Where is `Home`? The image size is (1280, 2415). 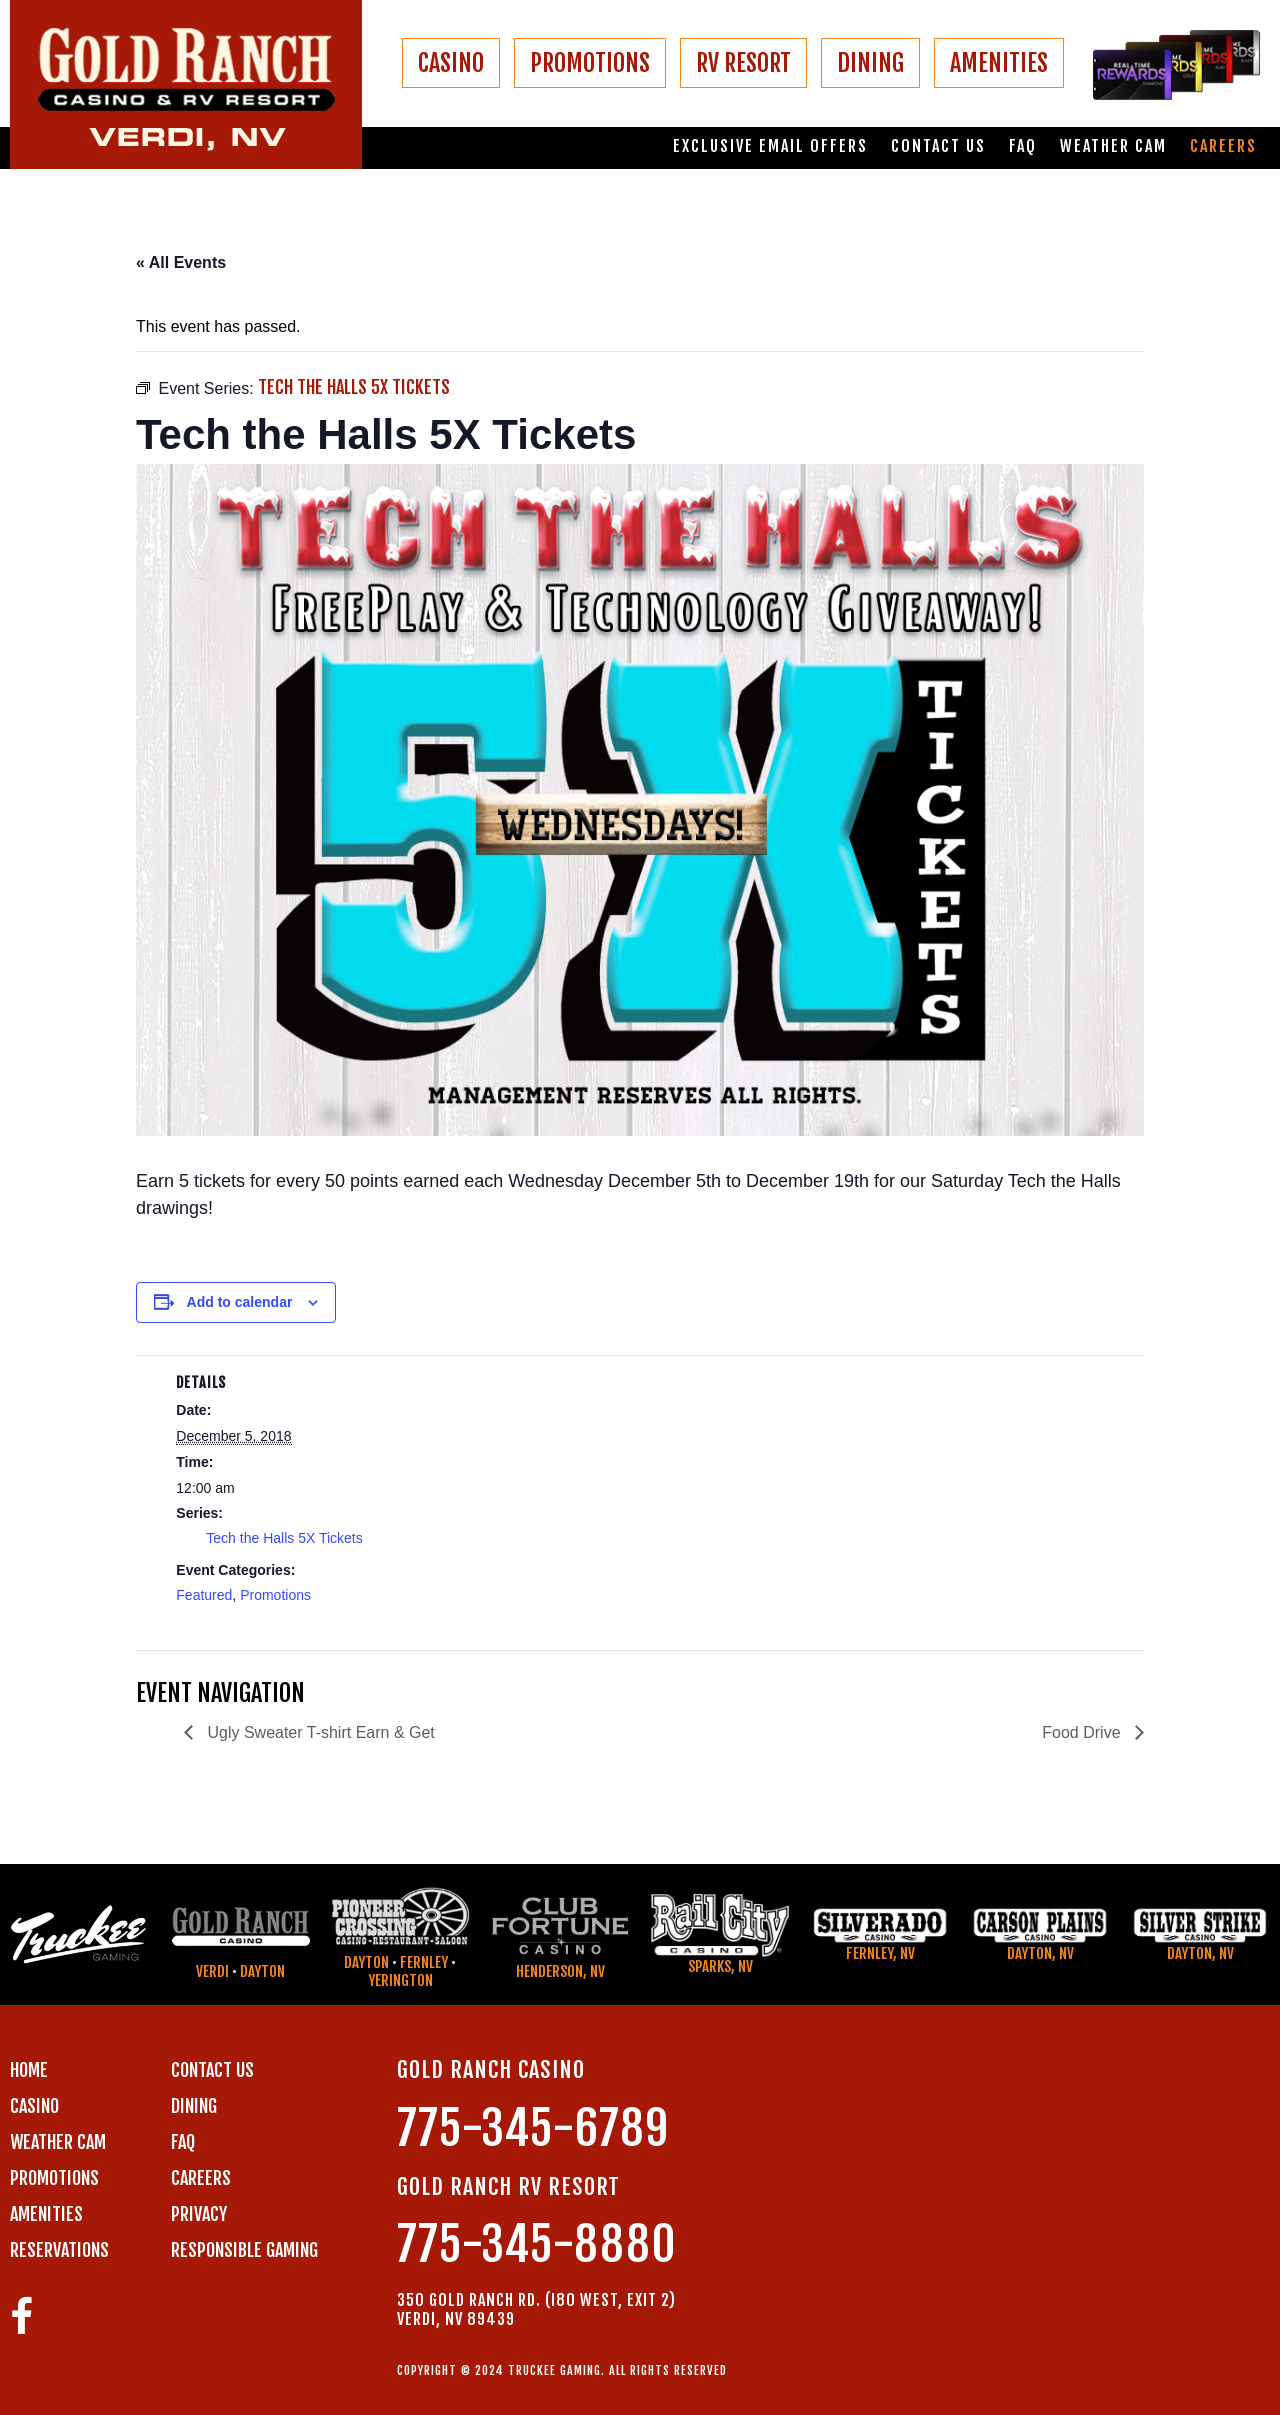 Home is located at coordinates (29, 2070).